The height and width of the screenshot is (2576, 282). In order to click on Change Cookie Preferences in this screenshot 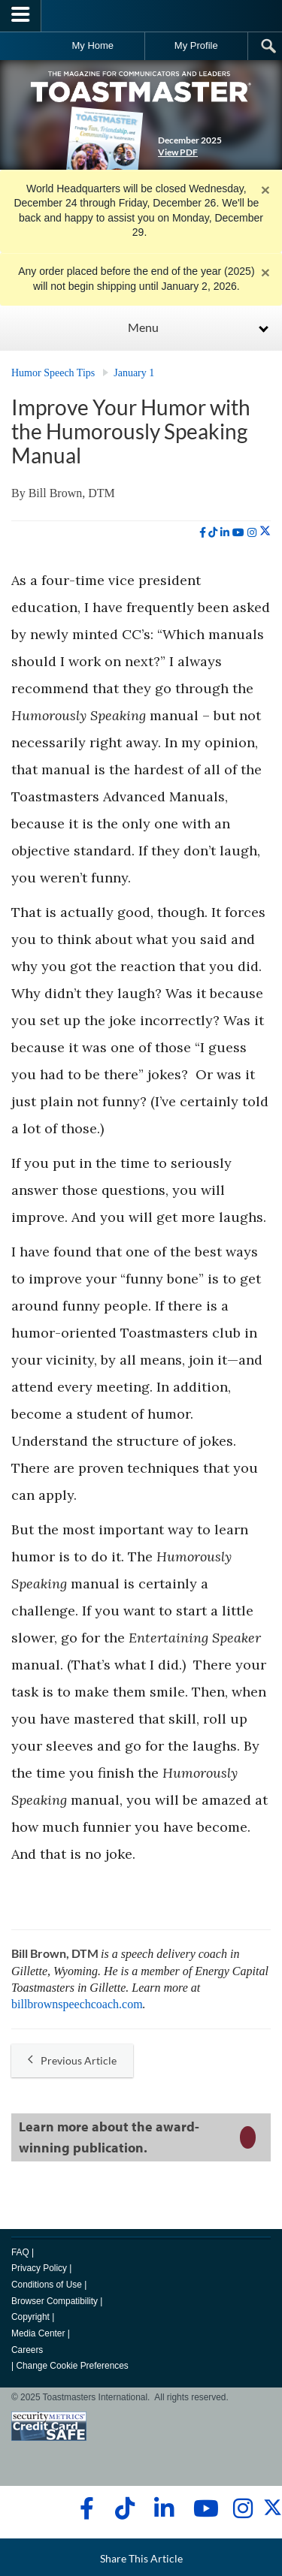, I will do `click(72, 2365)`.